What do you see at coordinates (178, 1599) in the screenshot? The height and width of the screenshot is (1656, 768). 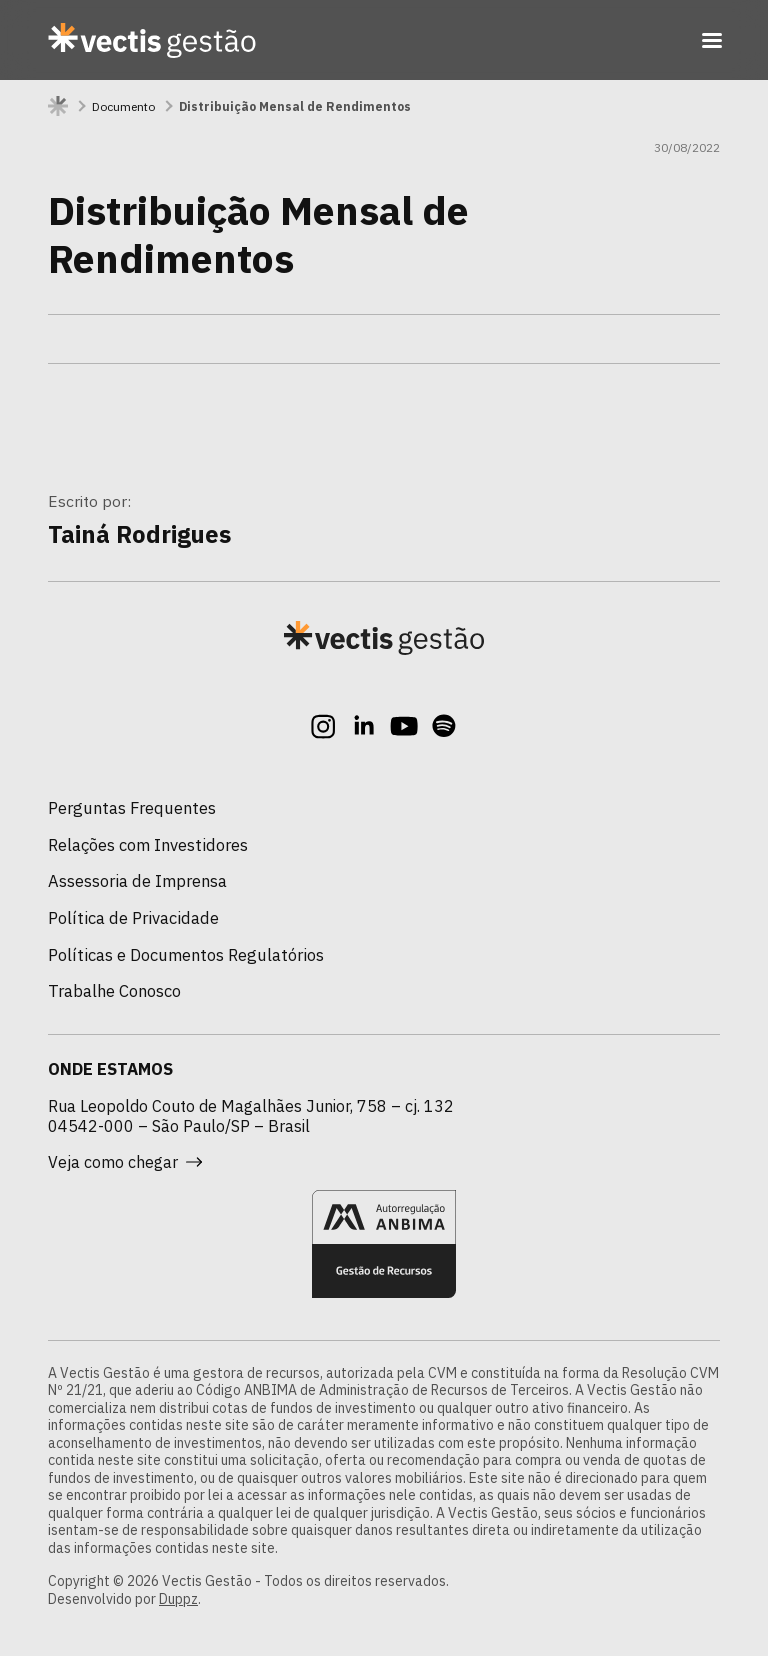 I see `Duppz` at bounding box center [178, 1599].